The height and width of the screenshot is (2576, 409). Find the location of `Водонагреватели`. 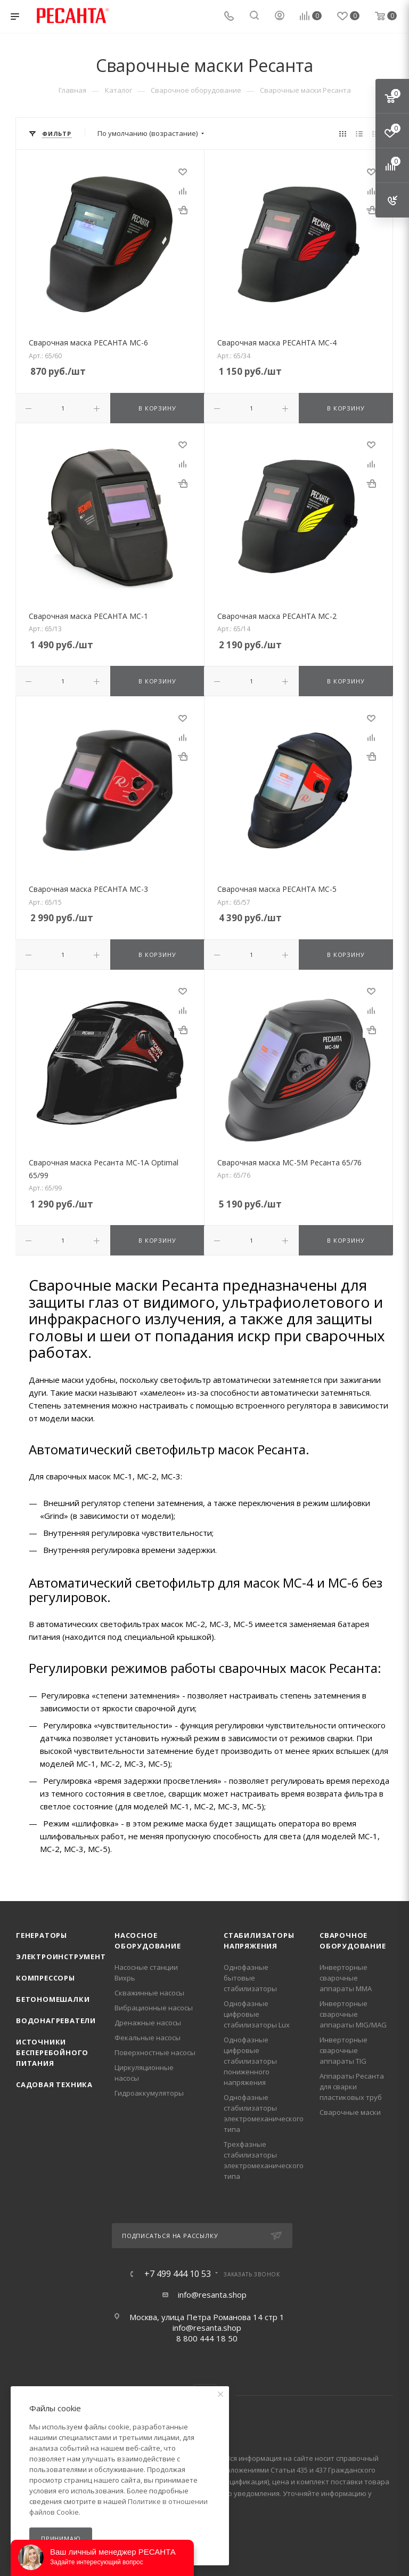

Водонагреватели is located at coordinates (56, 2020).